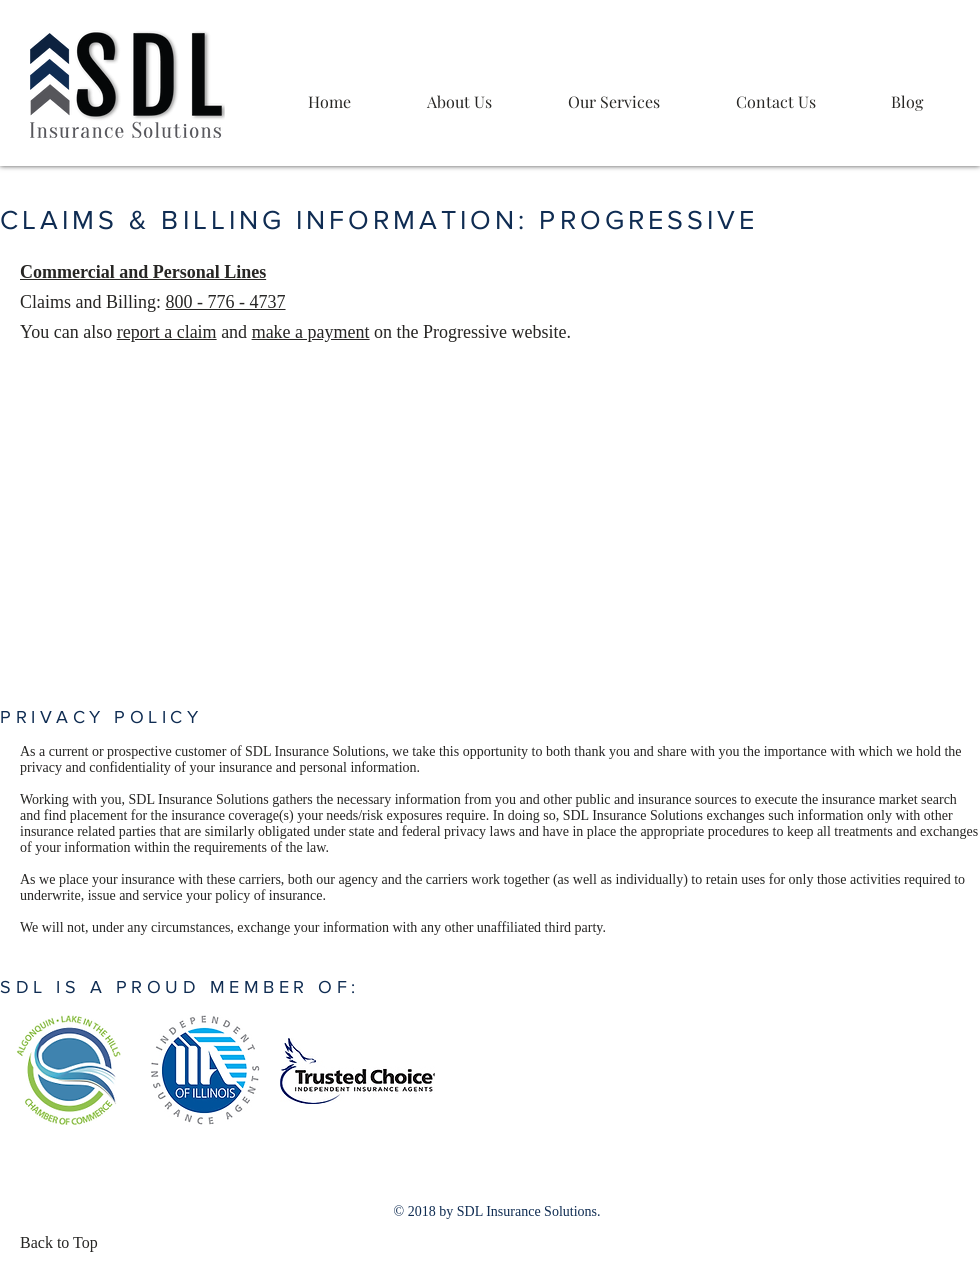 The width and height of the screenshot is (980, 1283). Describe the element at coordinates (167, 332) in the screenshot. I see `report a claim` at that location.